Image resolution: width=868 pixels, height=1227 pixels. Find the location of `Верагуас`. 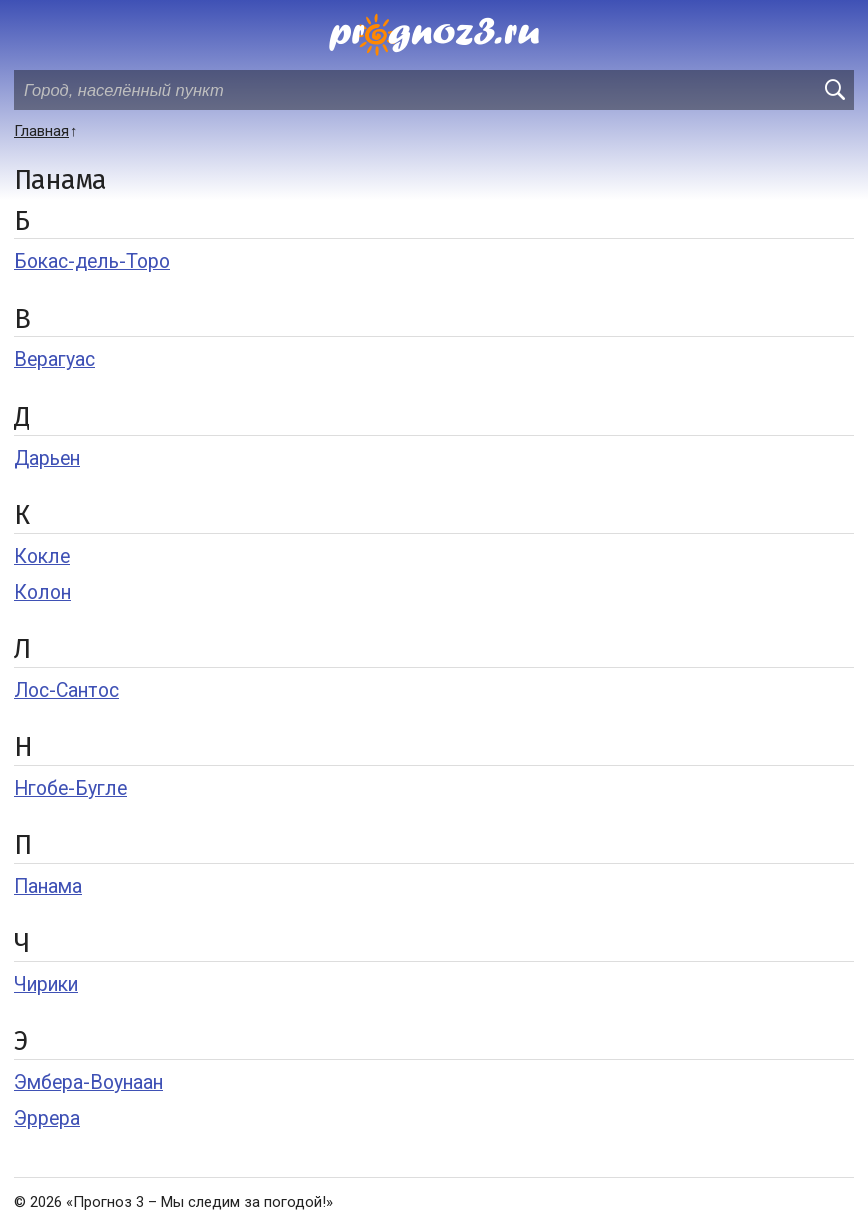

Верагуас is located at coordinates (54, 359).